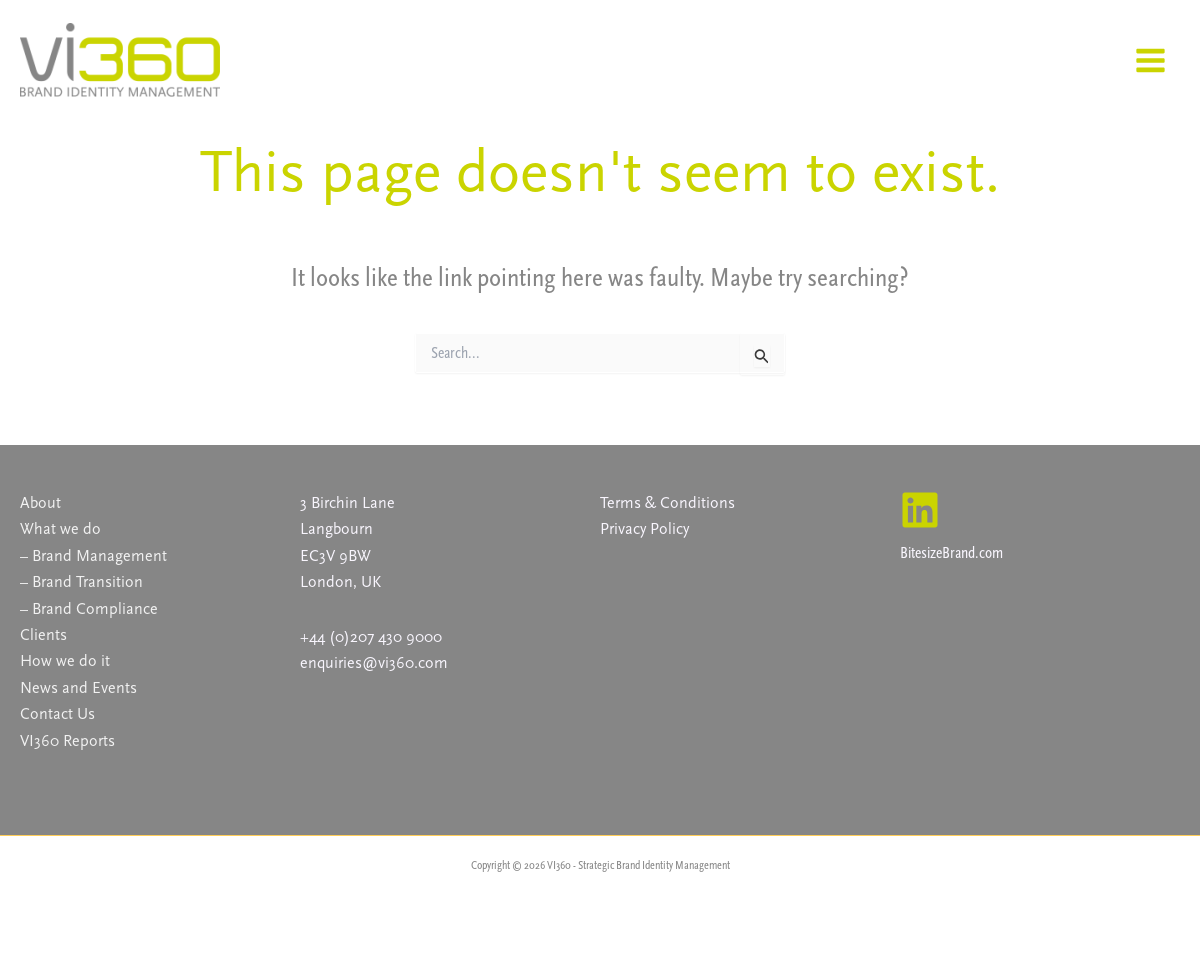 The width and height of the screenshot is (1200, 956). Describe the element at coordinates (57, 713) in the screenshot. I see `Contact Us` at that location.